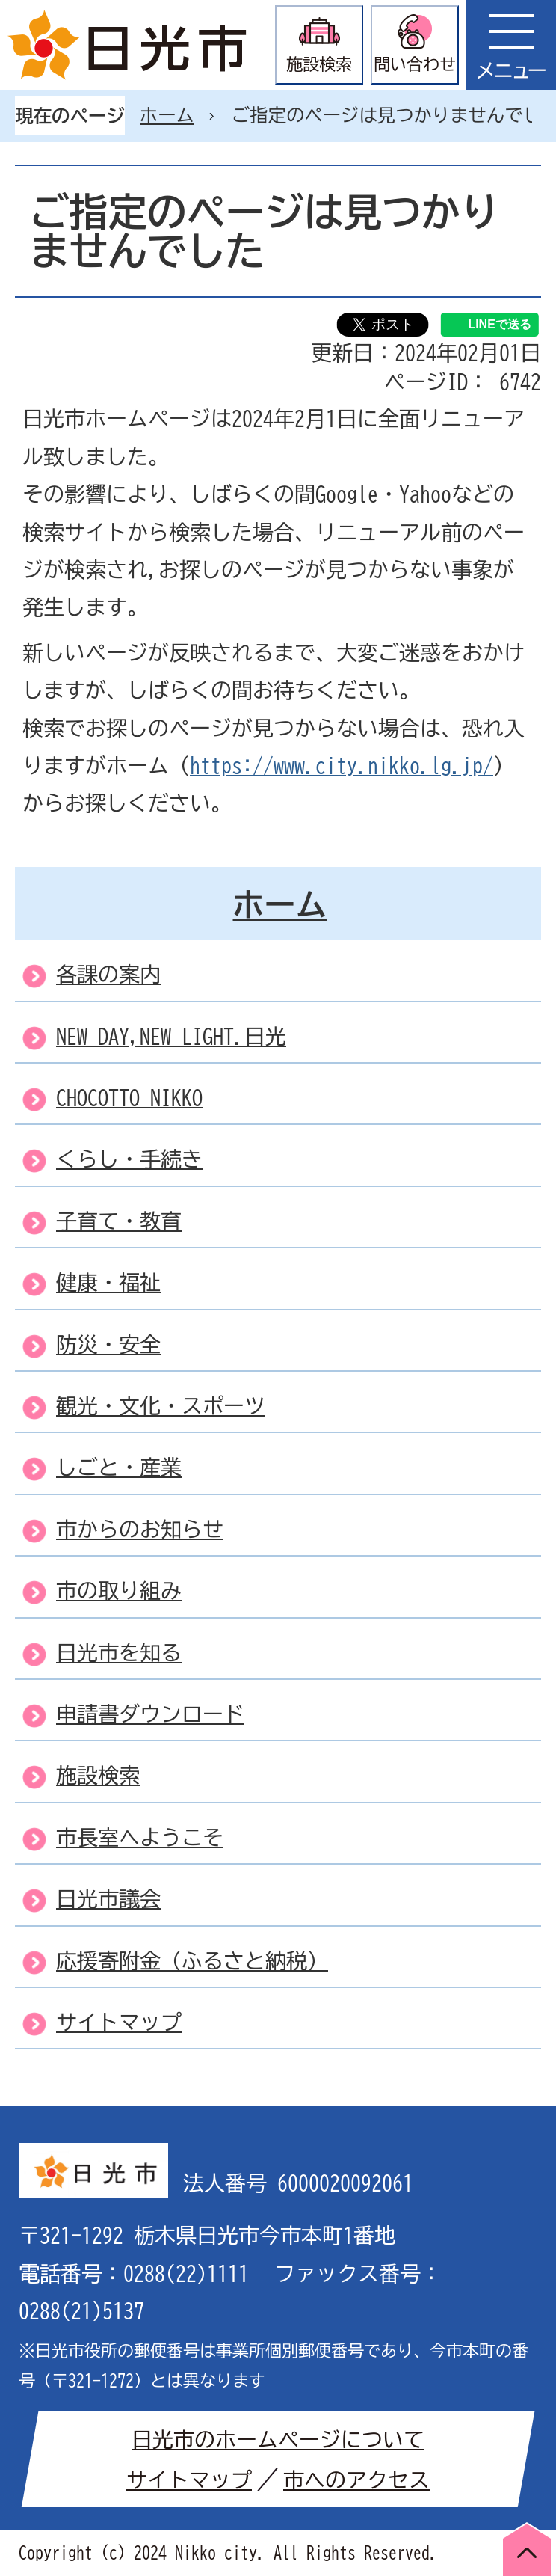  What do you see at coordinates (341, 765) in the screenshot?
I see `https://www.city.nikko.lg.jp/` at bounding box center [341, 765].